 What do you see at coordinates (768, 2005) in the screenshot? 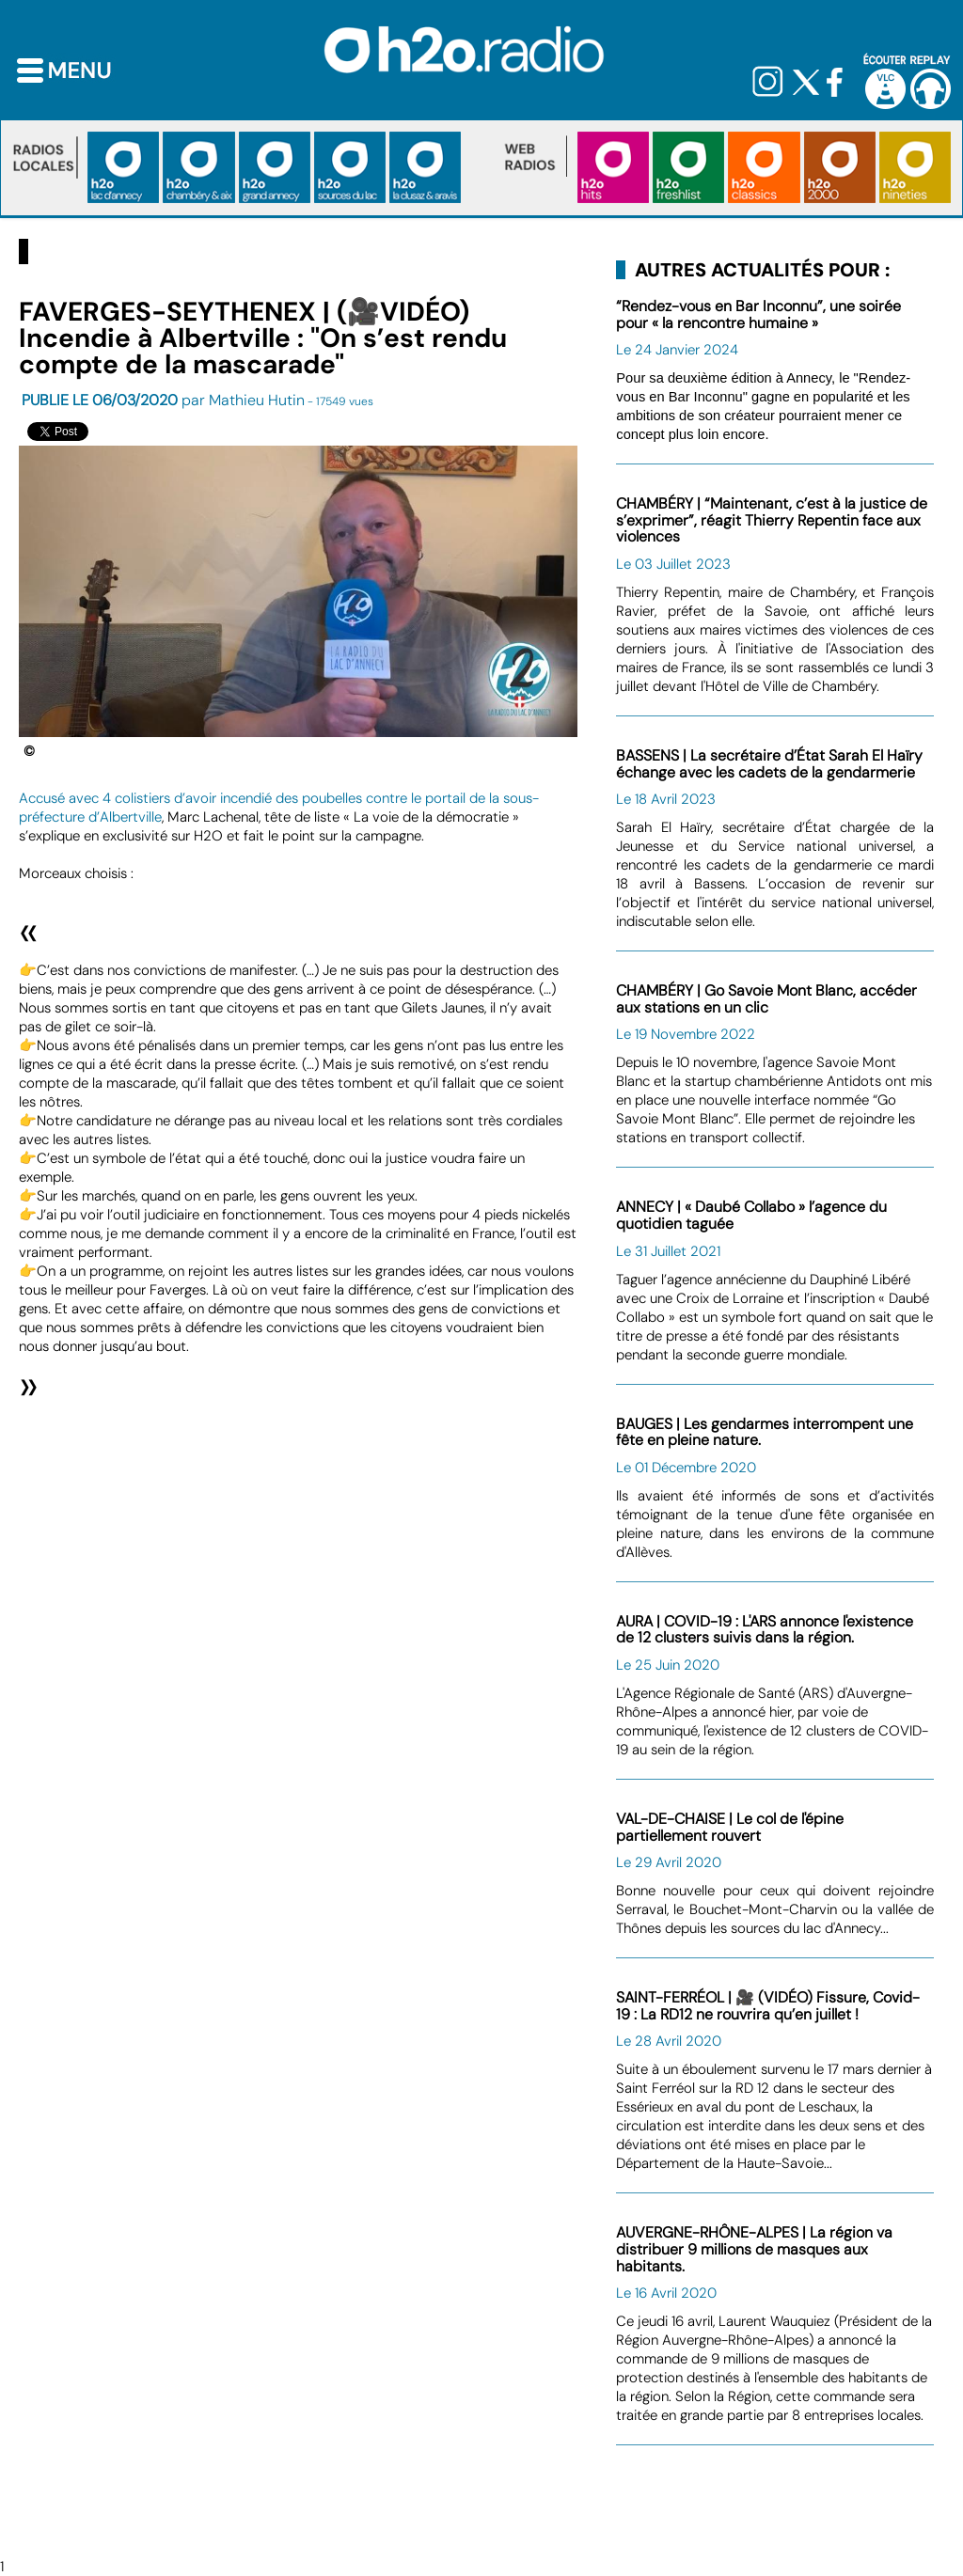
I see `SAINT-FERRÉOL | 🎥 (VIDÉO) Fissure, Covid-19 : La RD12 ne rouvrira qu’en juillet !` at bounding box center [768, 2005].